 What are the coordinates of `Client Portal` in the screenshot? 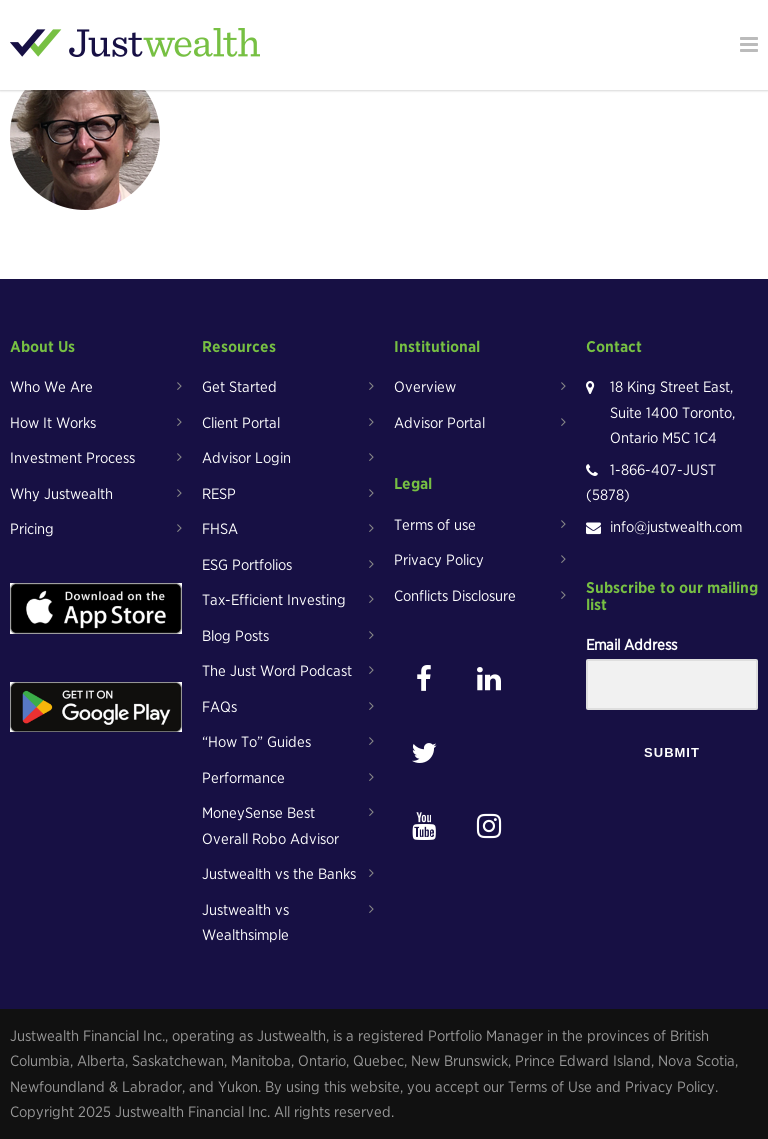 It's located at (241, 423).